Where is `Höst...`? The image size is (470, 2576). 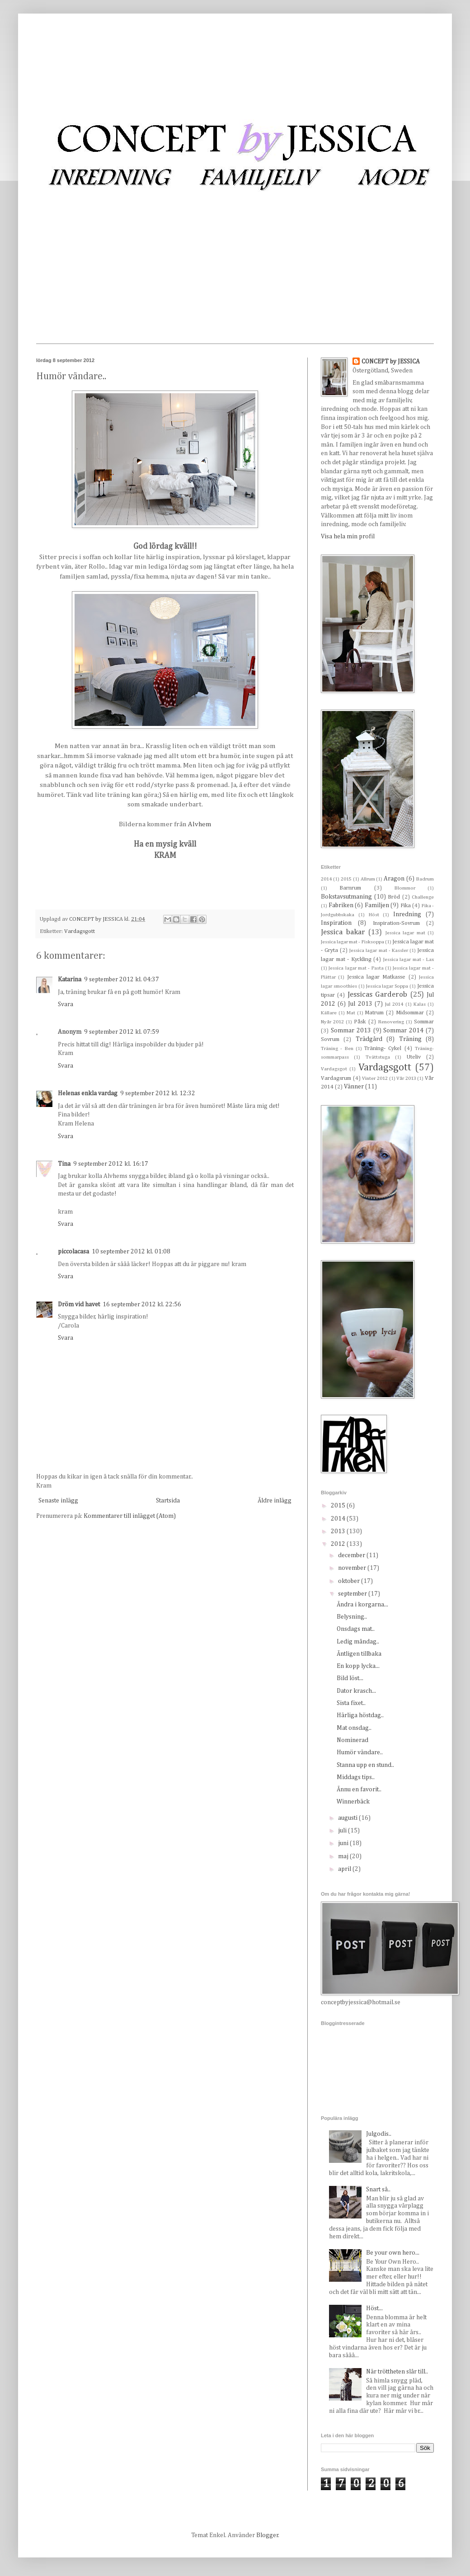 Höst... is located at coordinates (374, 2308).